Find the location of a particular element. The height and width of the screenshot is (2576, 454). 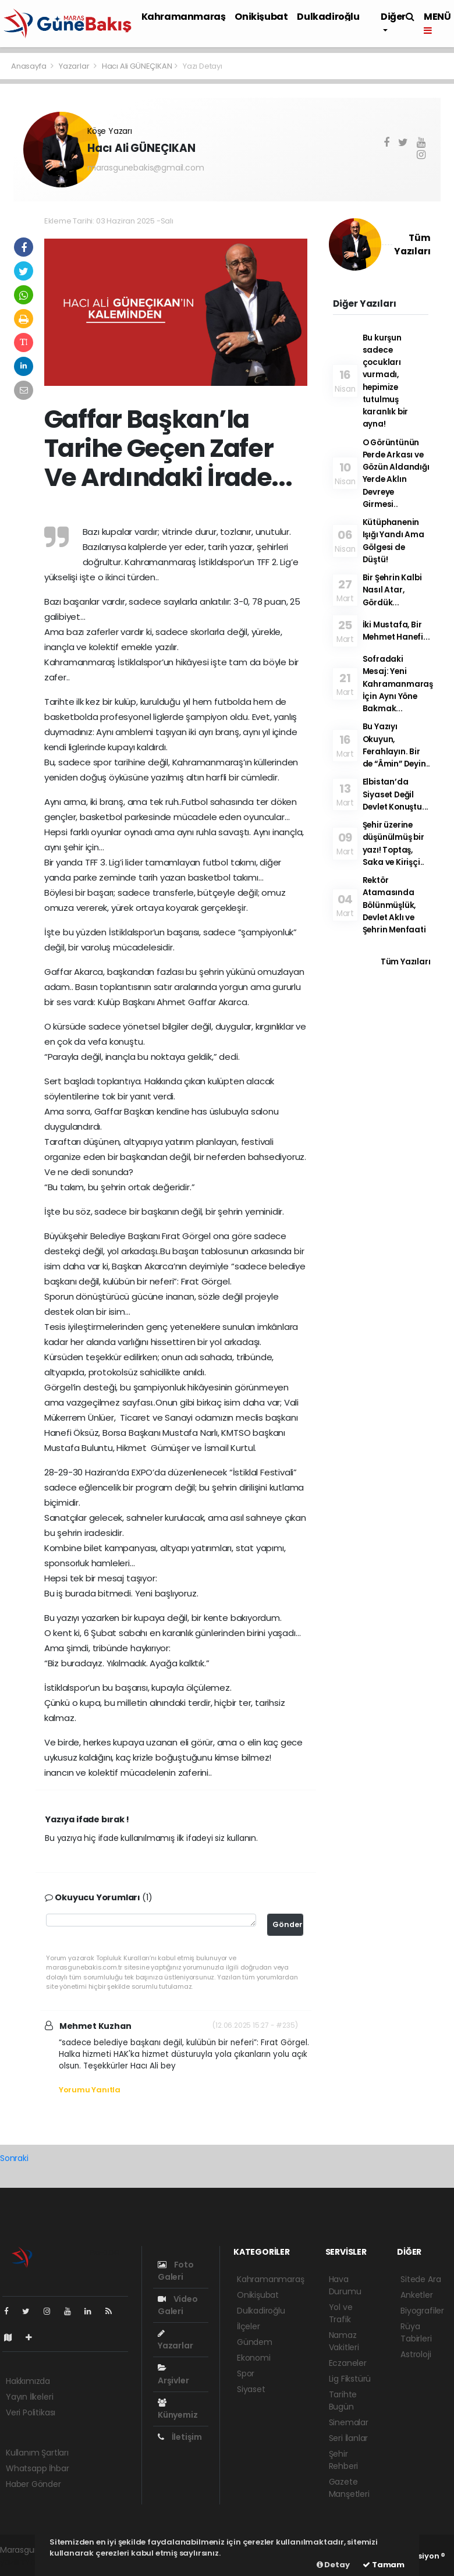

Tarihte Bugün is located at coordinates (343, 2400).